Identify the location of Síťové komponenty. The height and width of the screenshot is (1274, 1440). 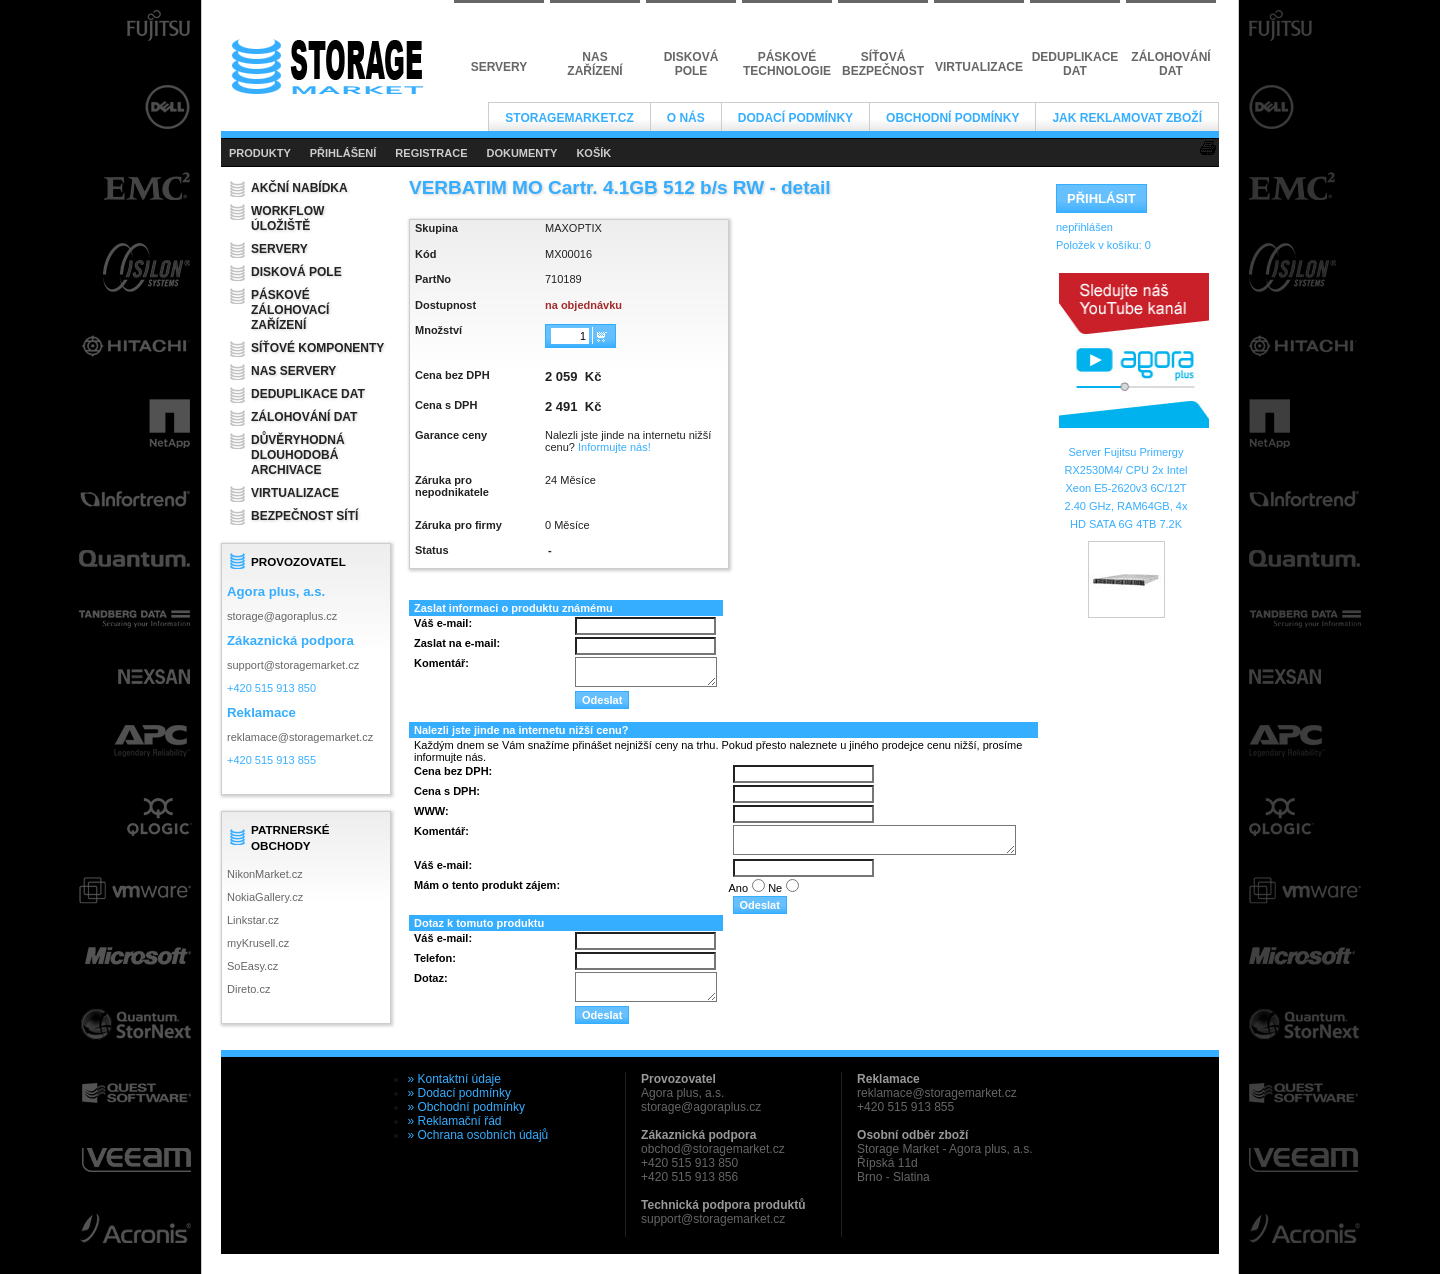
(317, 348).